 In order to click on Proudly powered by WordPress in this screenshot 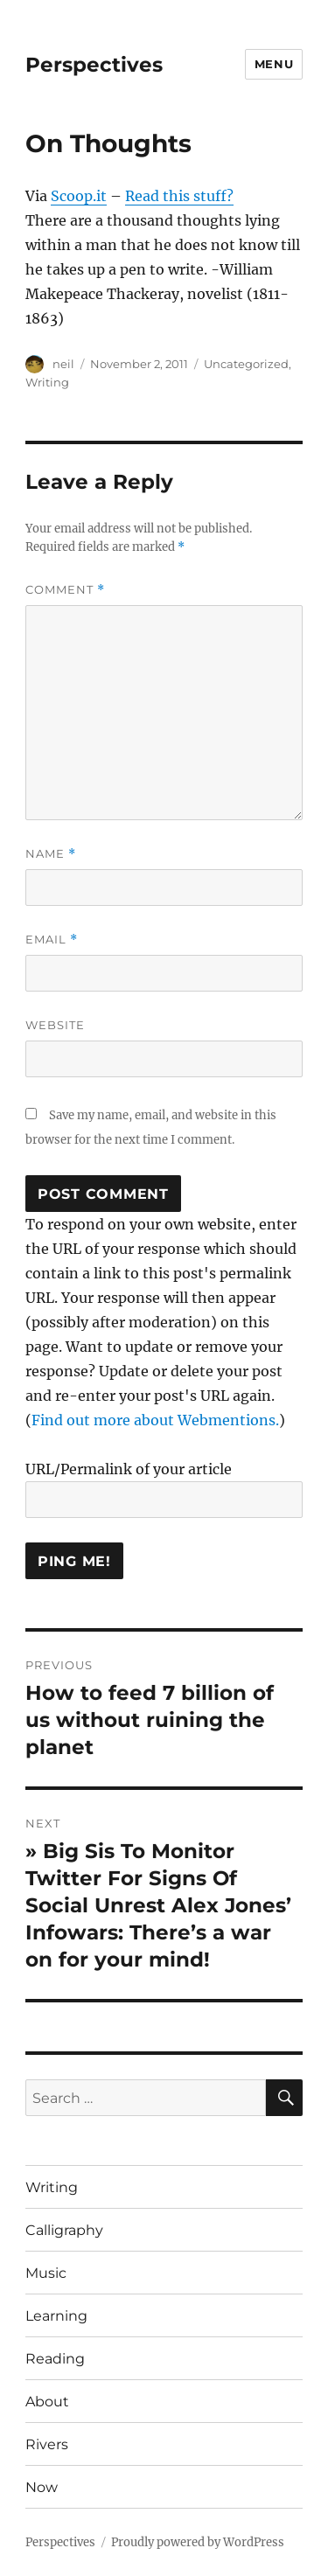, I will do `click(197, 2542)`.